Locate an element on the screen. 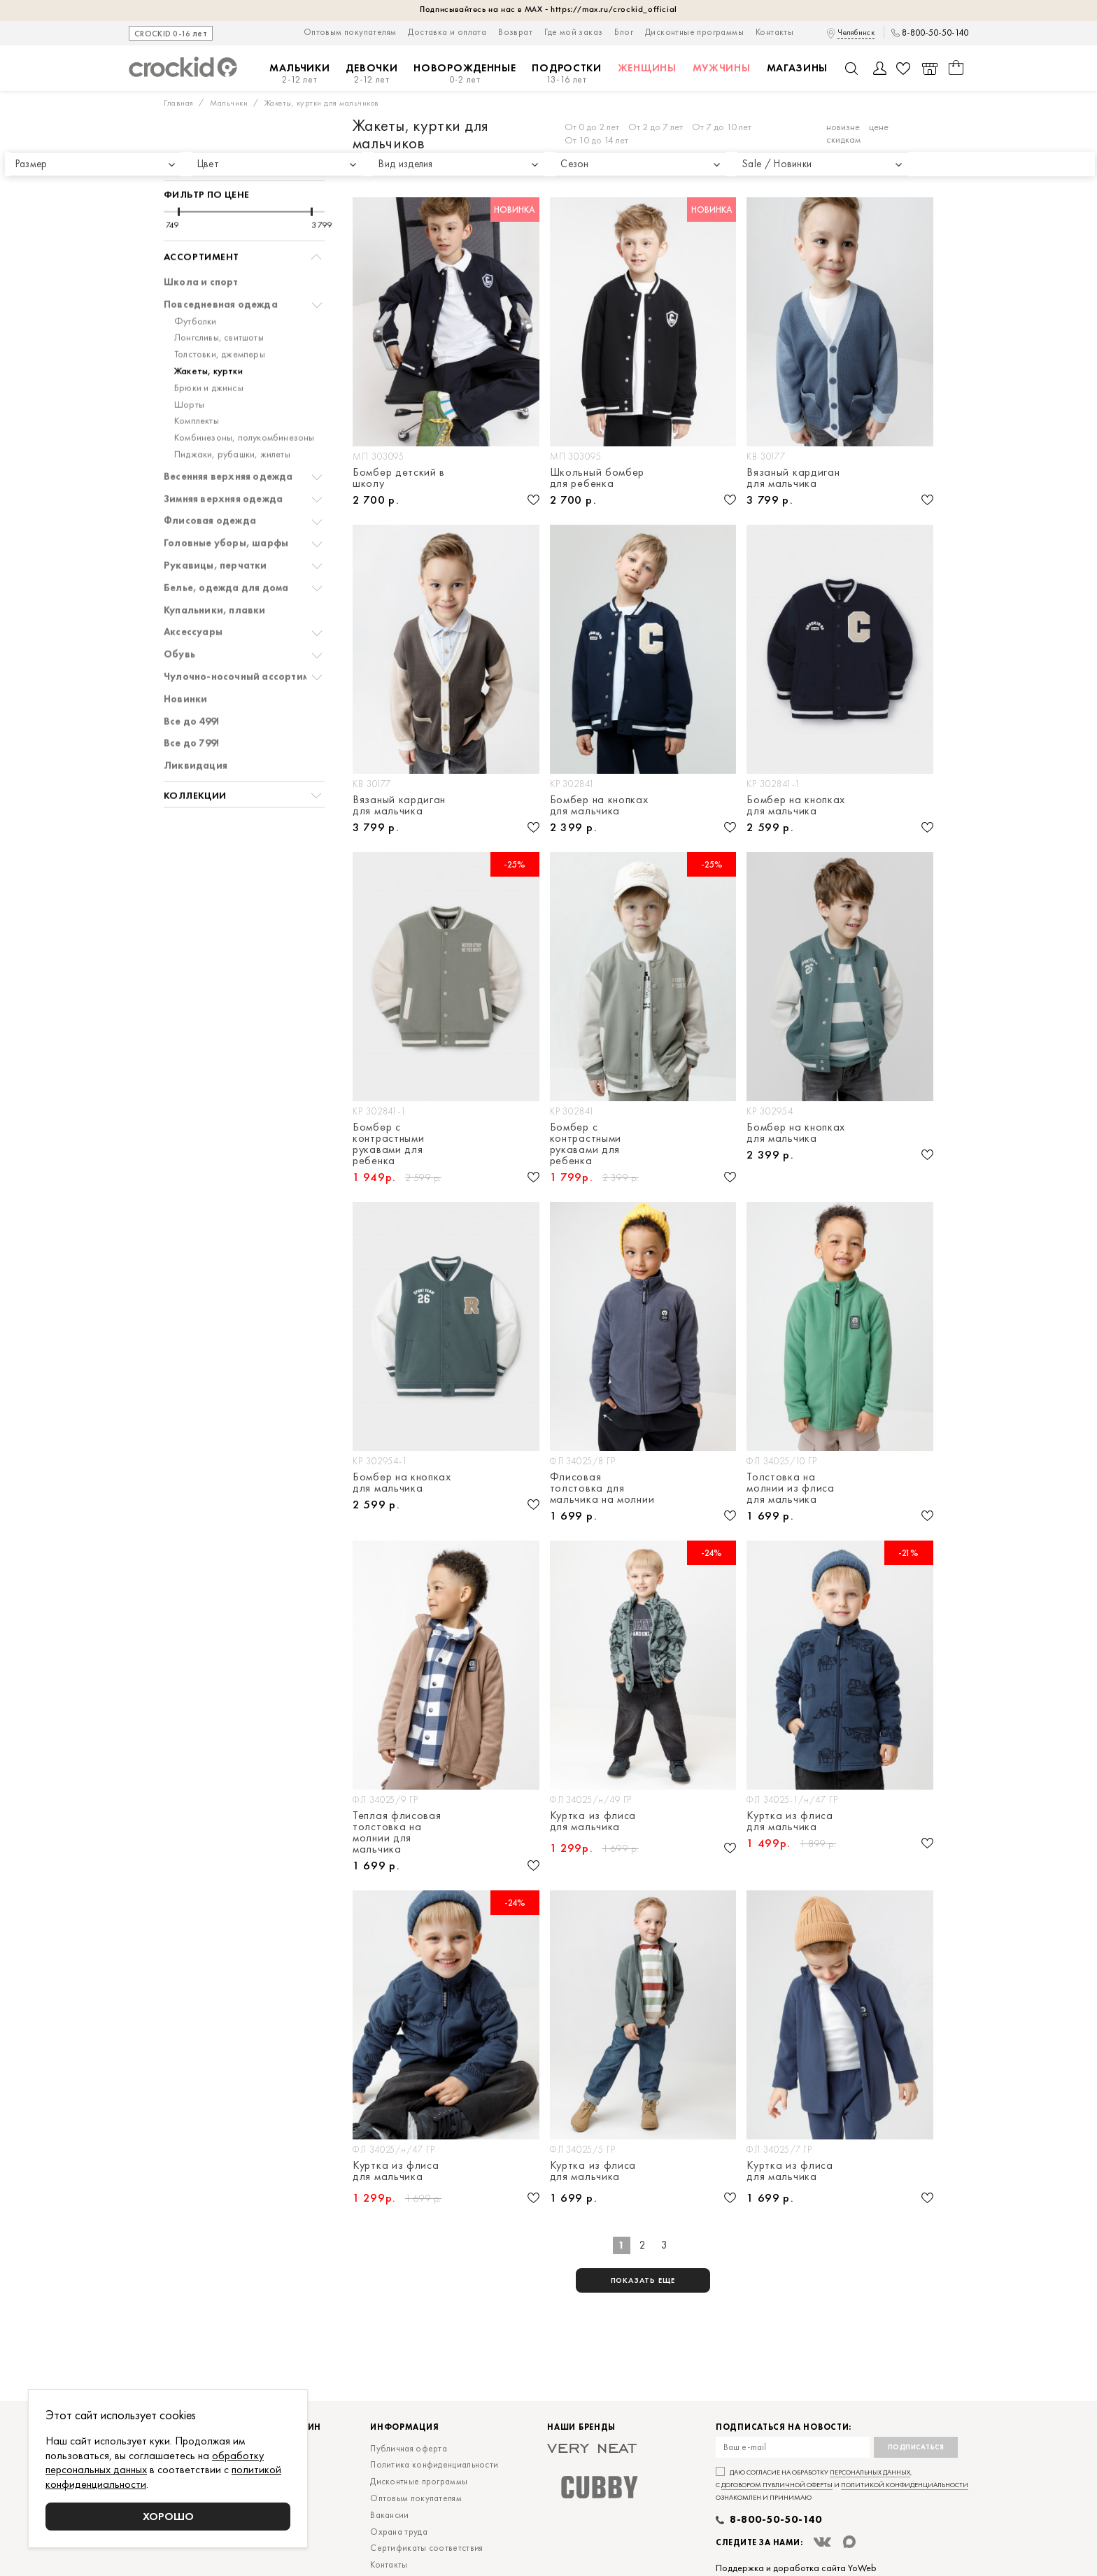 The width and height of the screenshot is (1097, 2576). Ликвидация is located at coordinates (195, 726).